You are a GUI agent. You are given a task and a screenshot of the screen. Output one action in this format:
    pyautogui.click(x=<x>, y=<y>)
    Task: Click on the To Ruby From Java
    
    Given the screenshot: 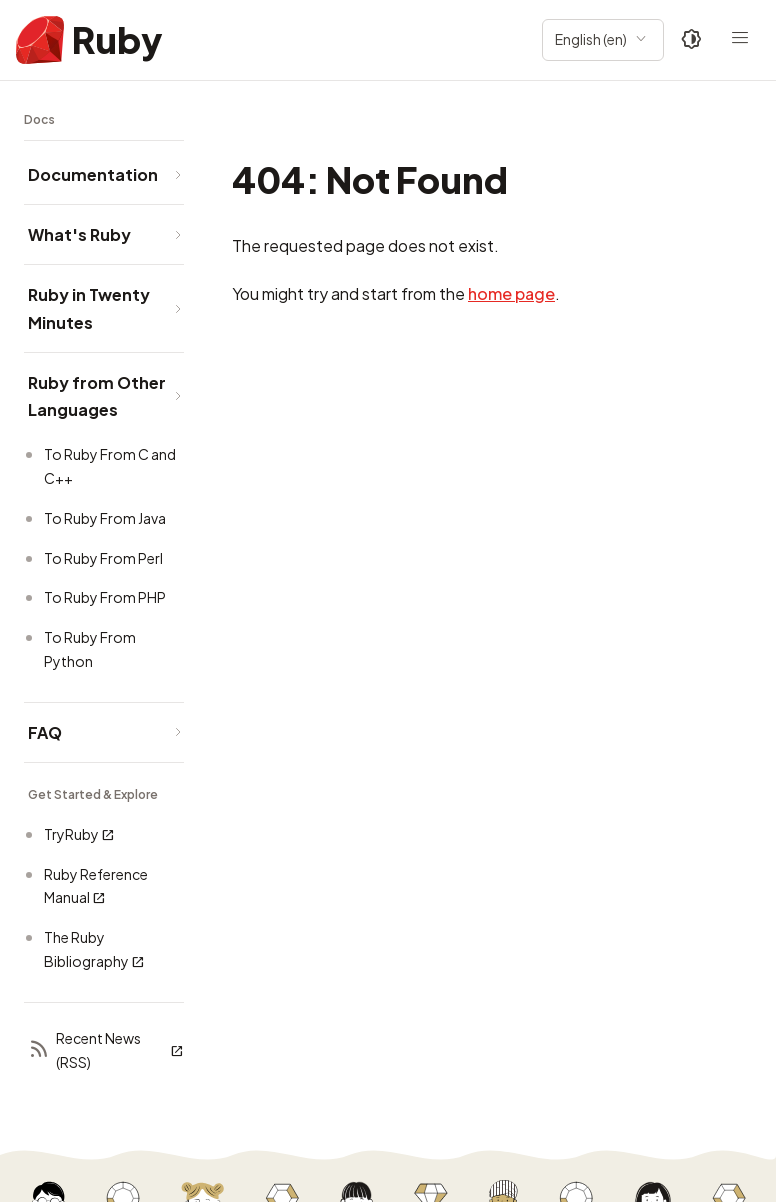 What is the action you would take?
    pyautogui.click(x=105, y=518)
    